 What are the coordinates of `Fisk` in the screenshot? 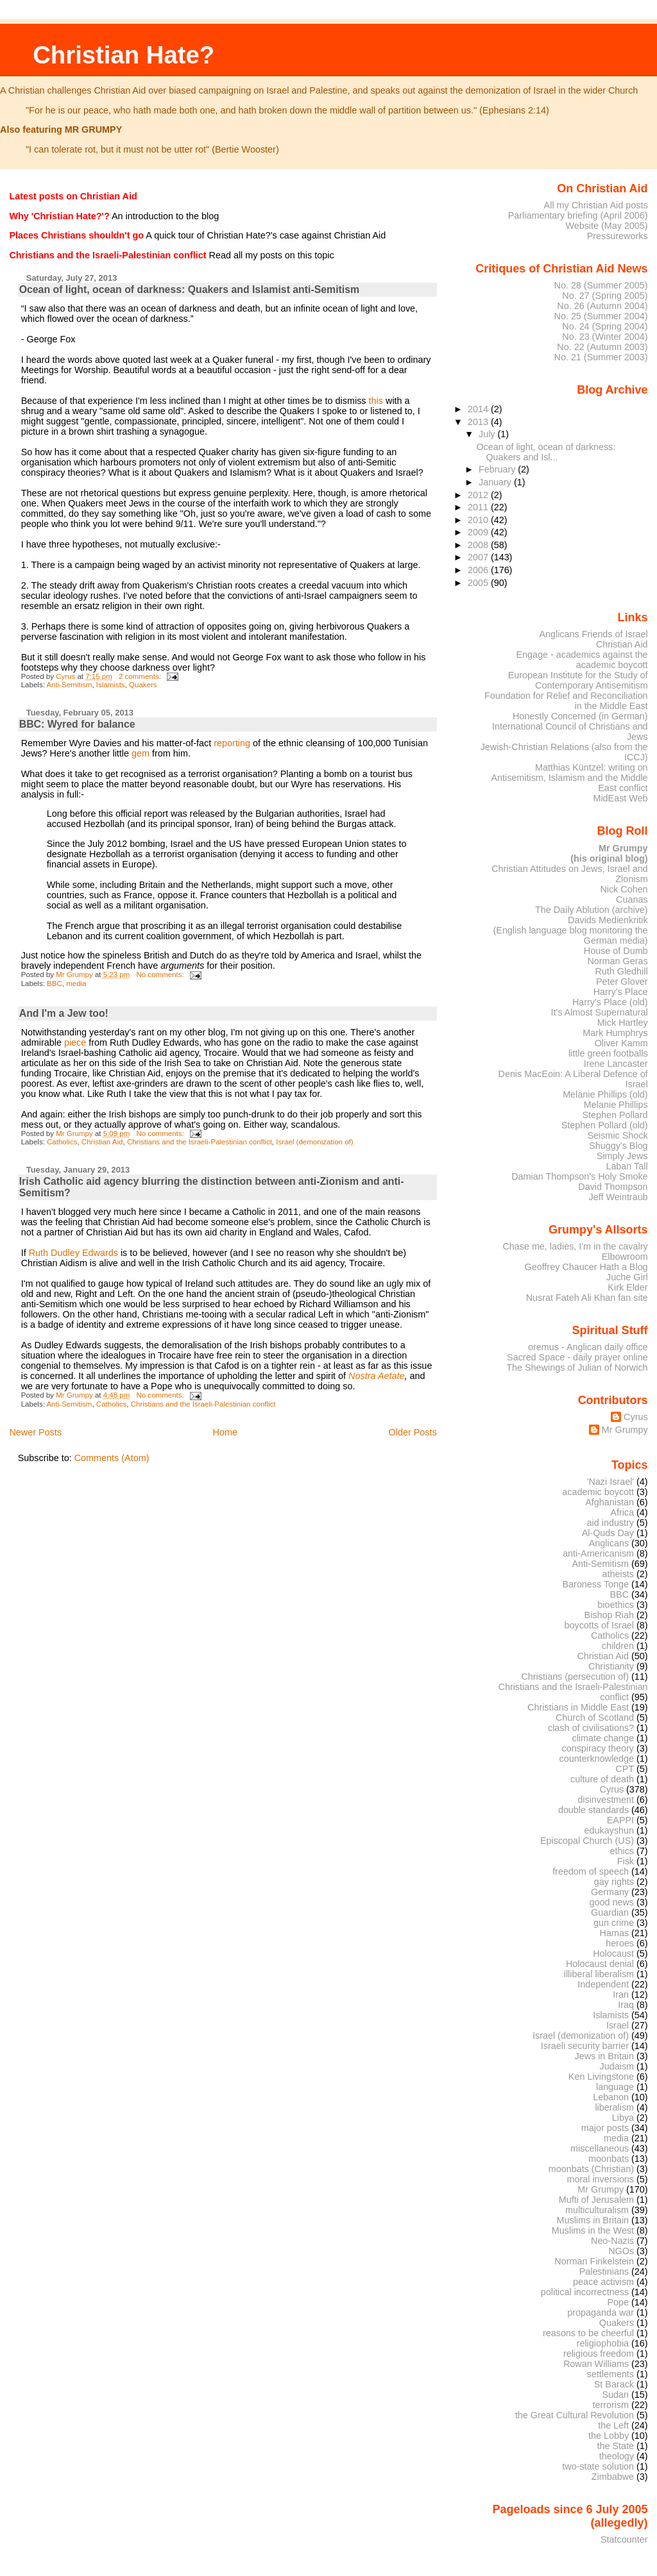 It's located at (625, 1861).